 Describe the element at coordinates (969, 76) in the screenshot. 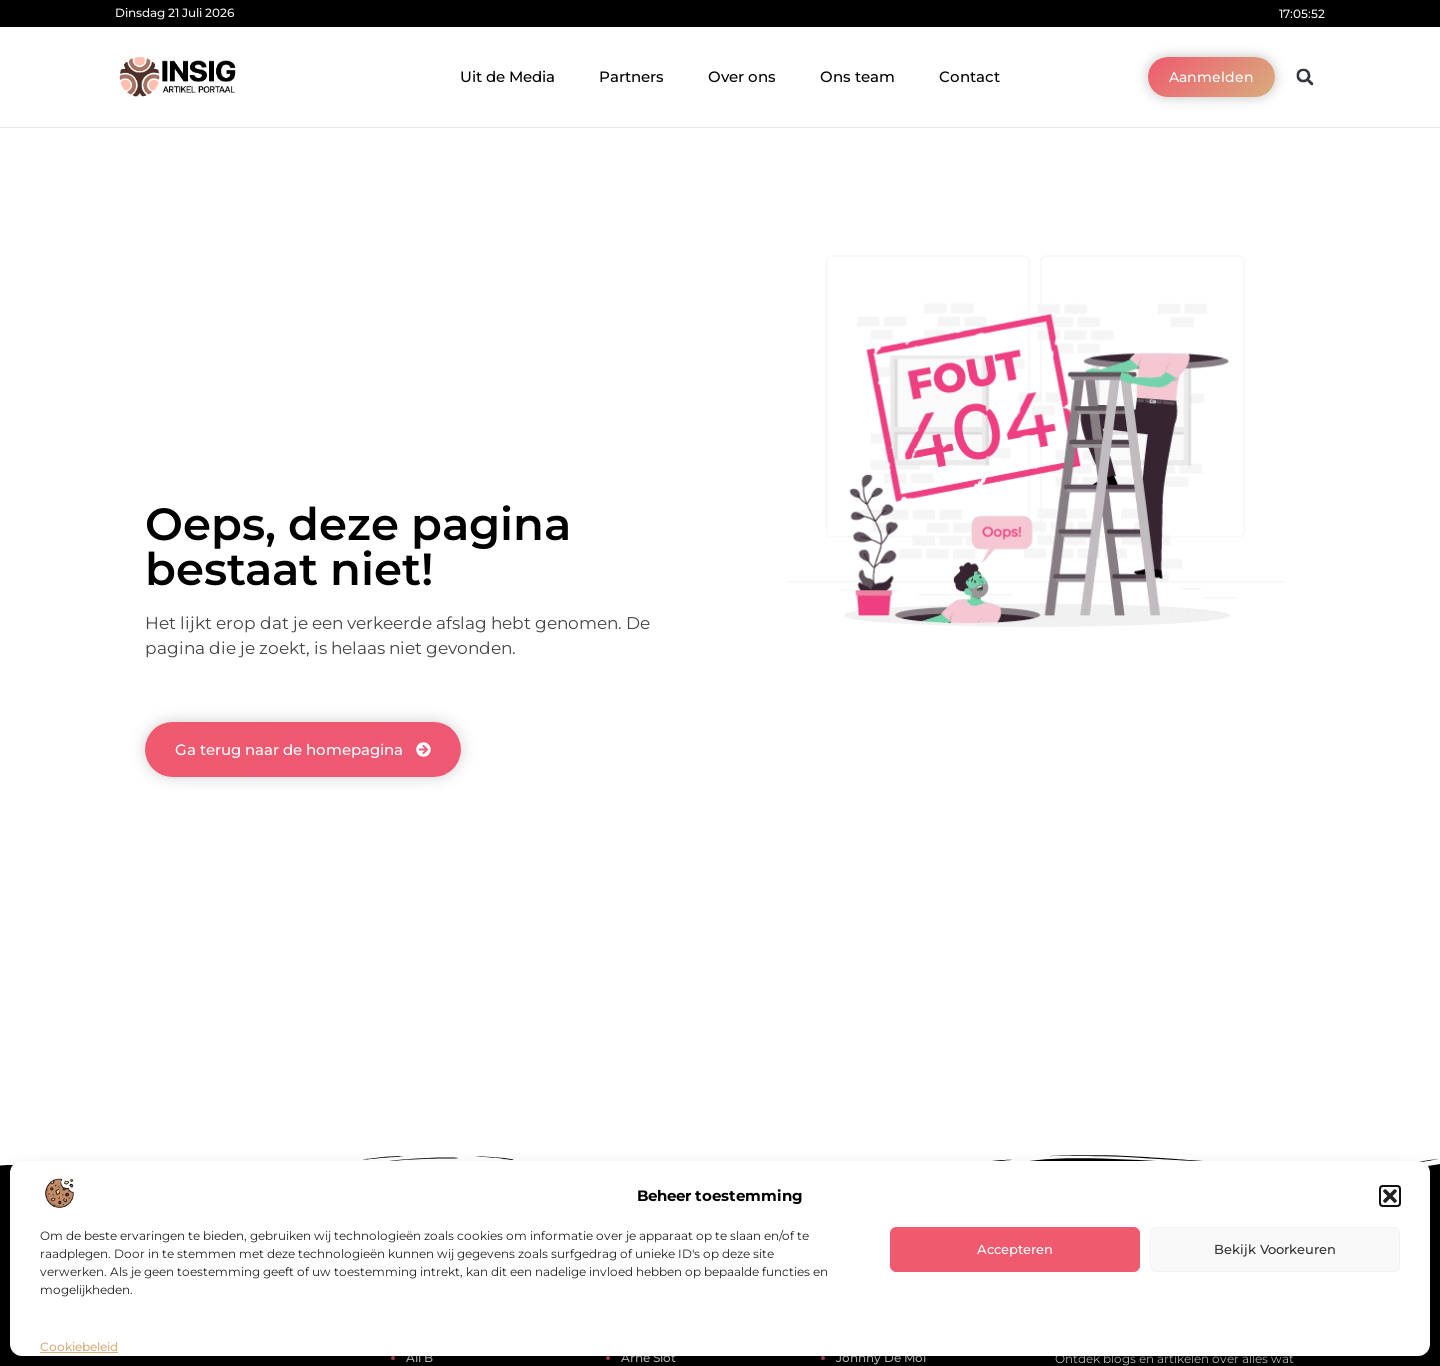

I see `Contact` at that location.